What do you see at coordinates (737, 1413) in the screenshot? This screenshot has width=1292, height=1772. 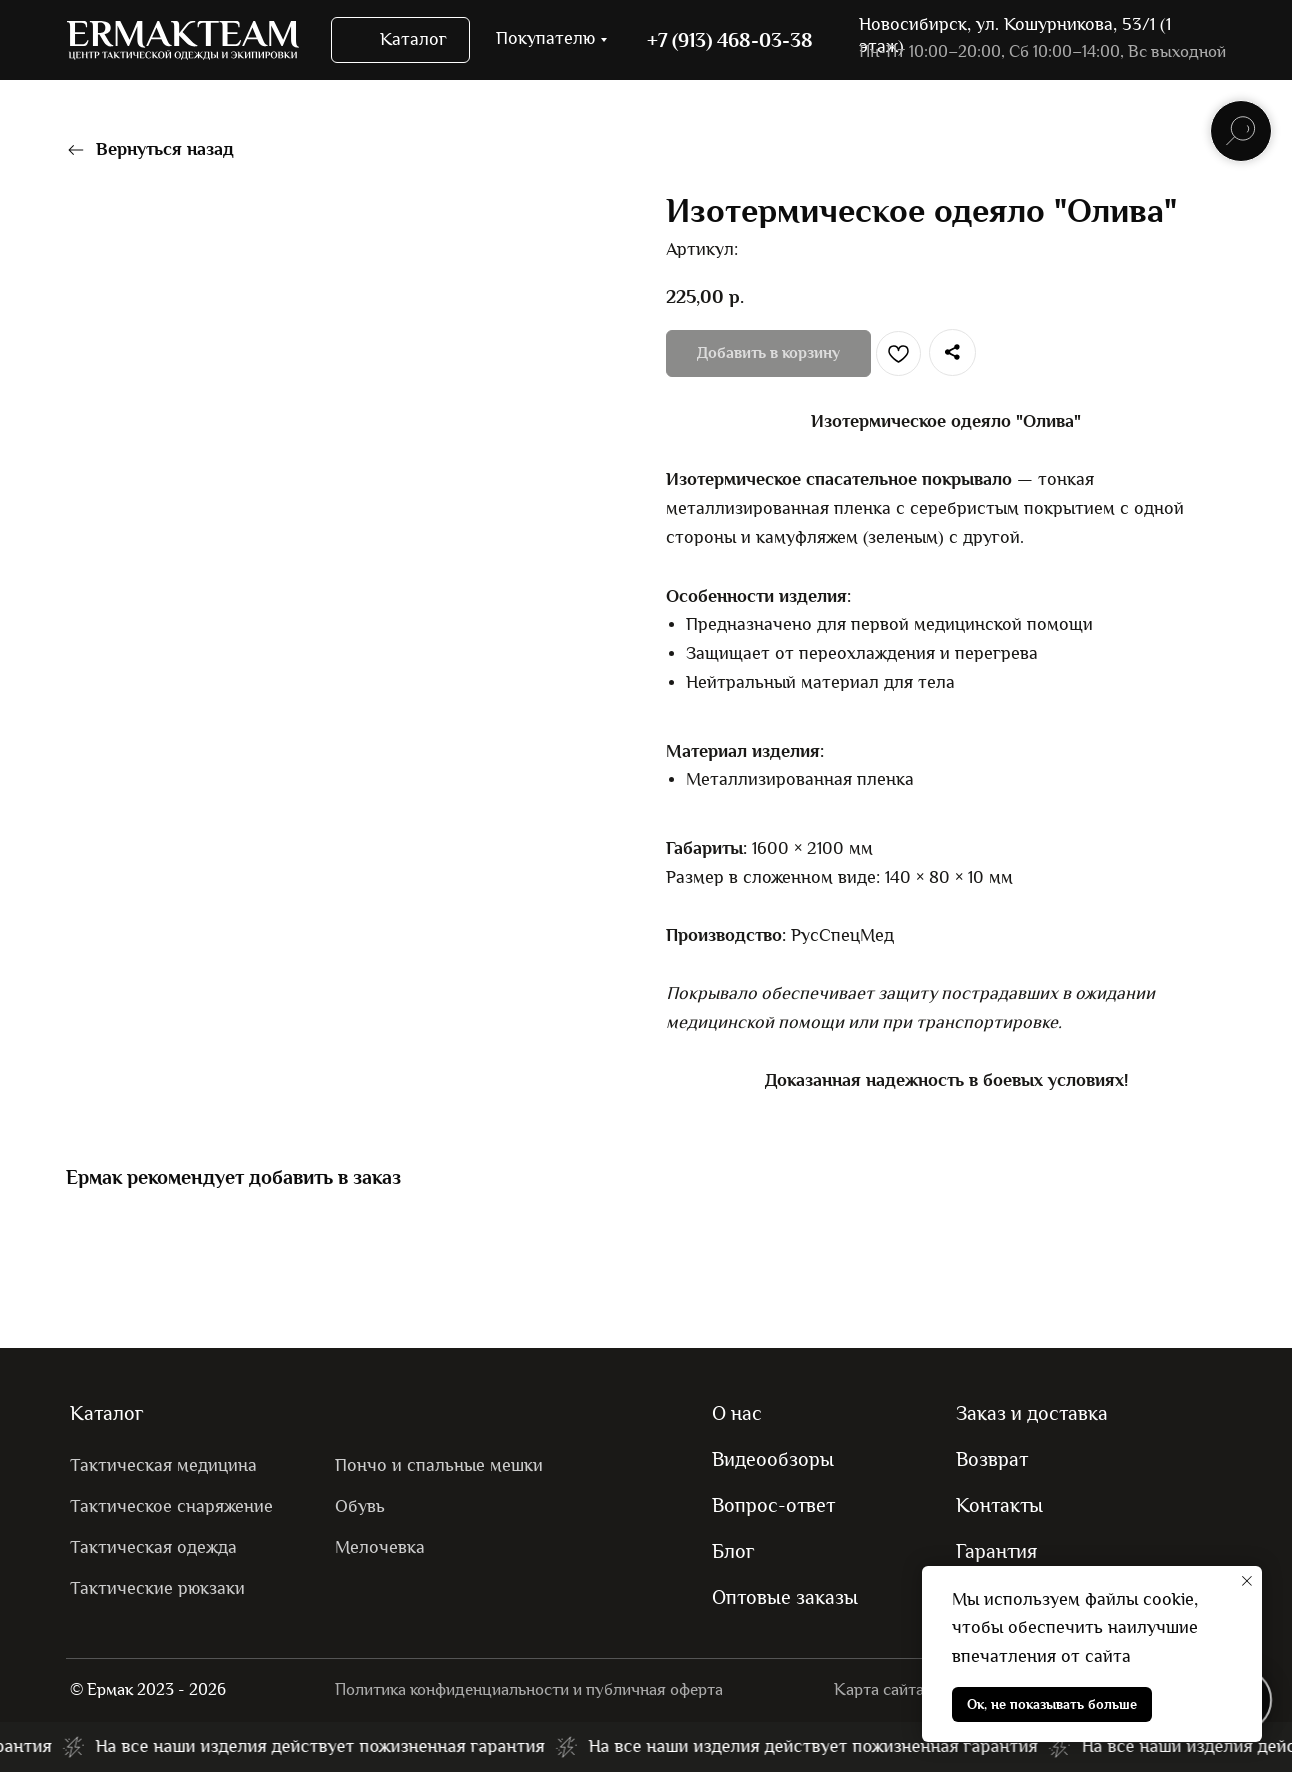 I see `О нас` at bounding box center [737, 1413].